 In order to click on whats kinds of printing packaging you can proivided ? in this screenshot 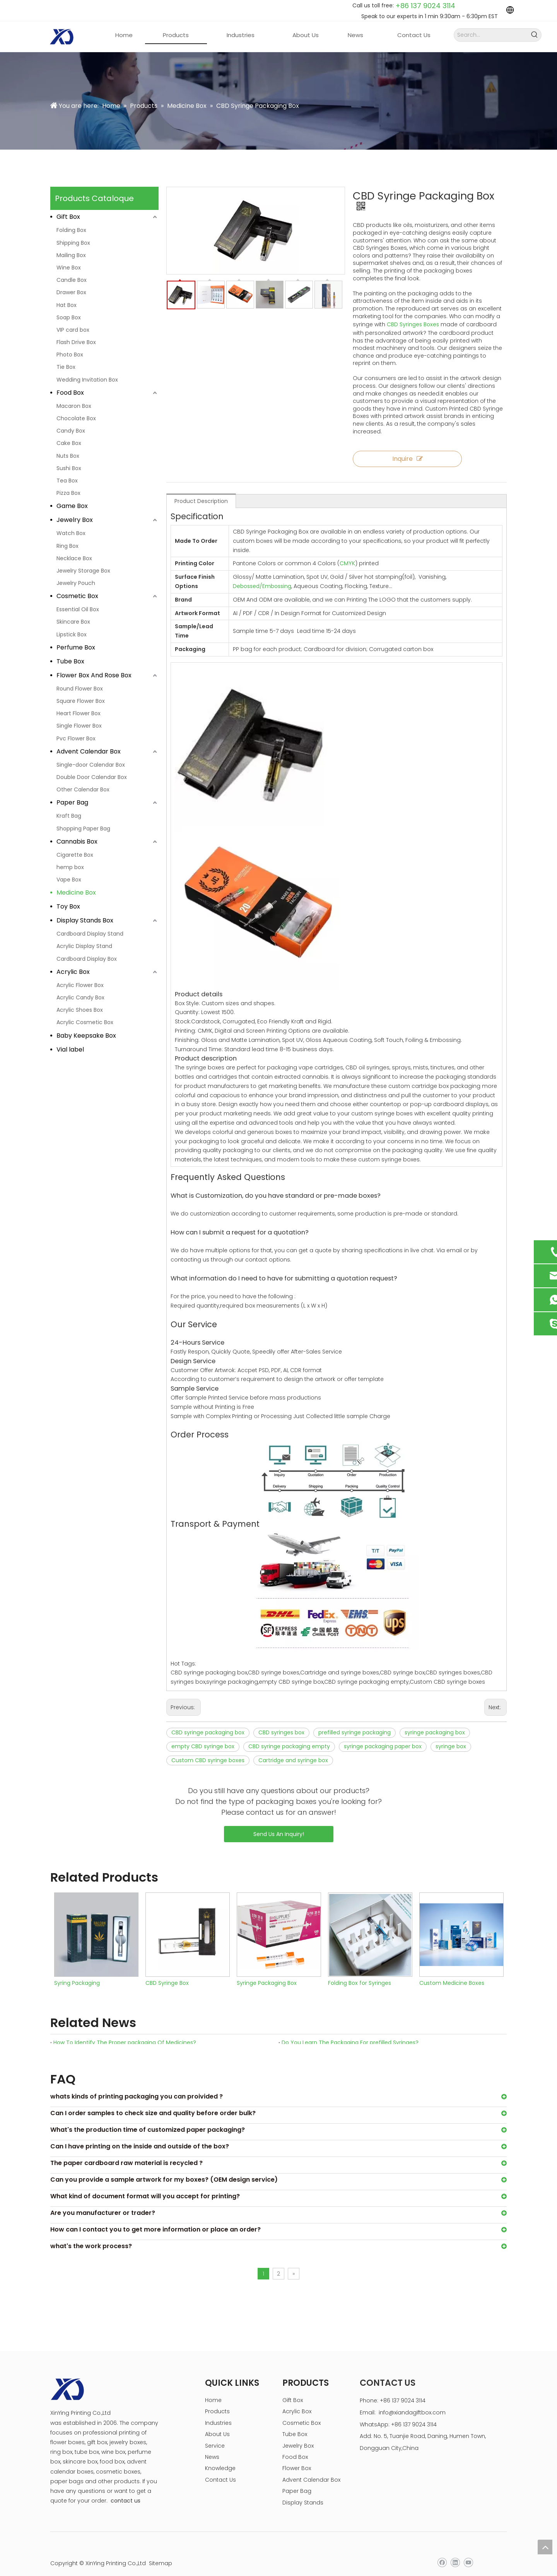, I will do `click(136, 2085)`.